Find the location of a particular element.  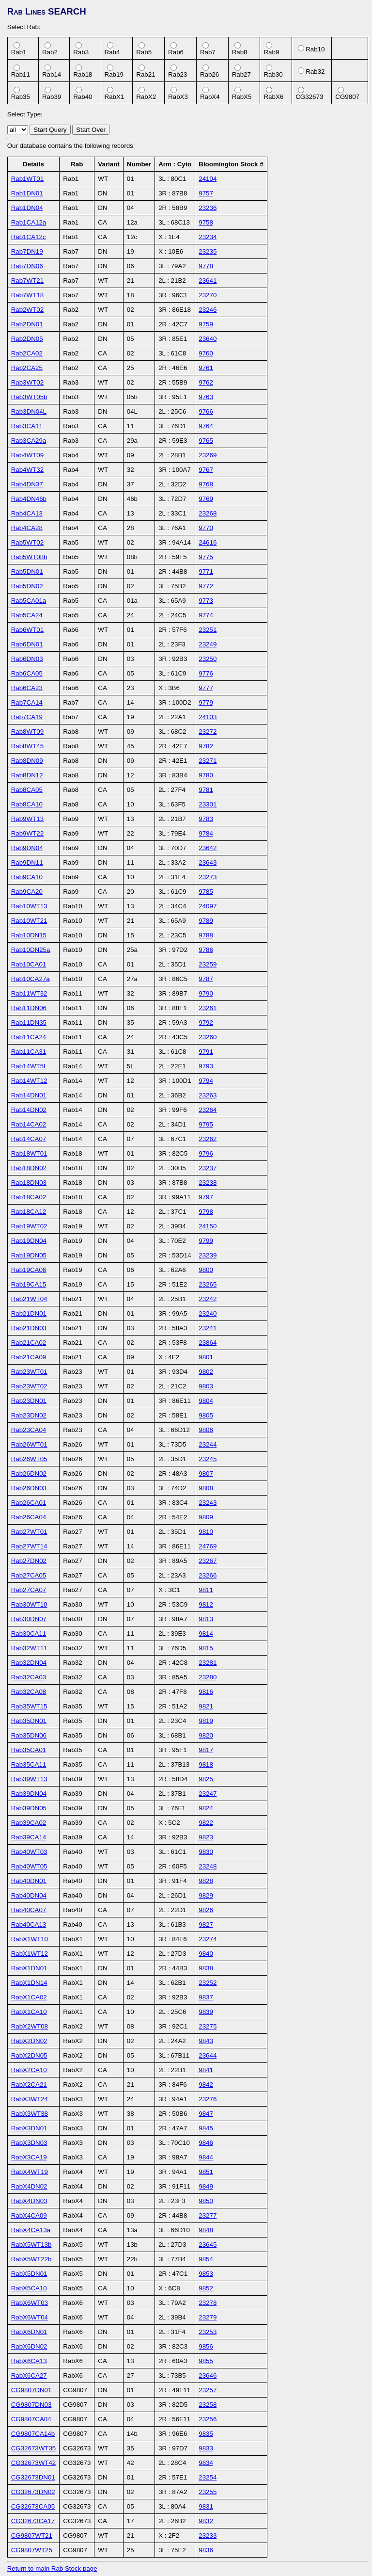

Rab40WT03 is located at coordinates (29, 1851).